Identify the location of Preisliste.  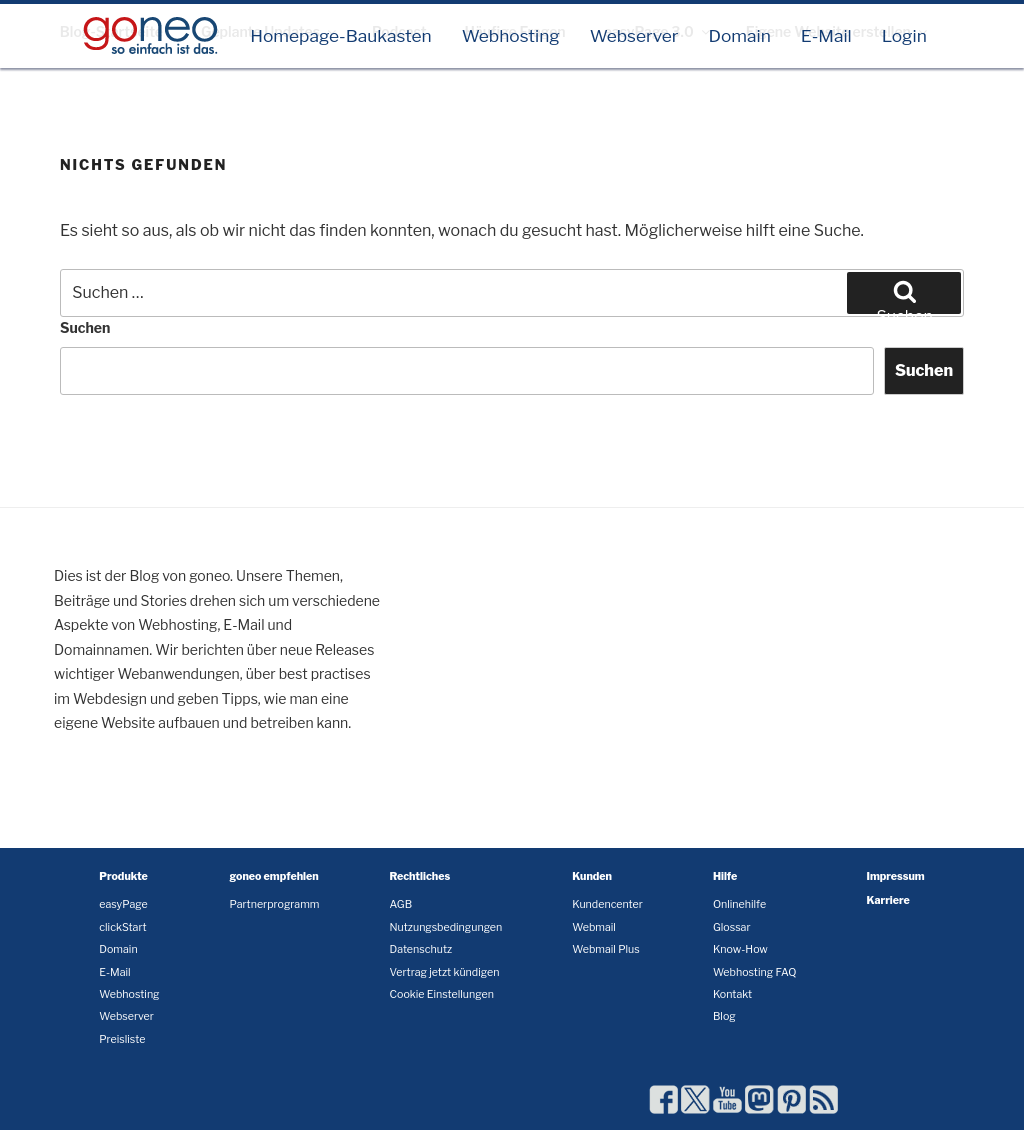
(122, 1039).